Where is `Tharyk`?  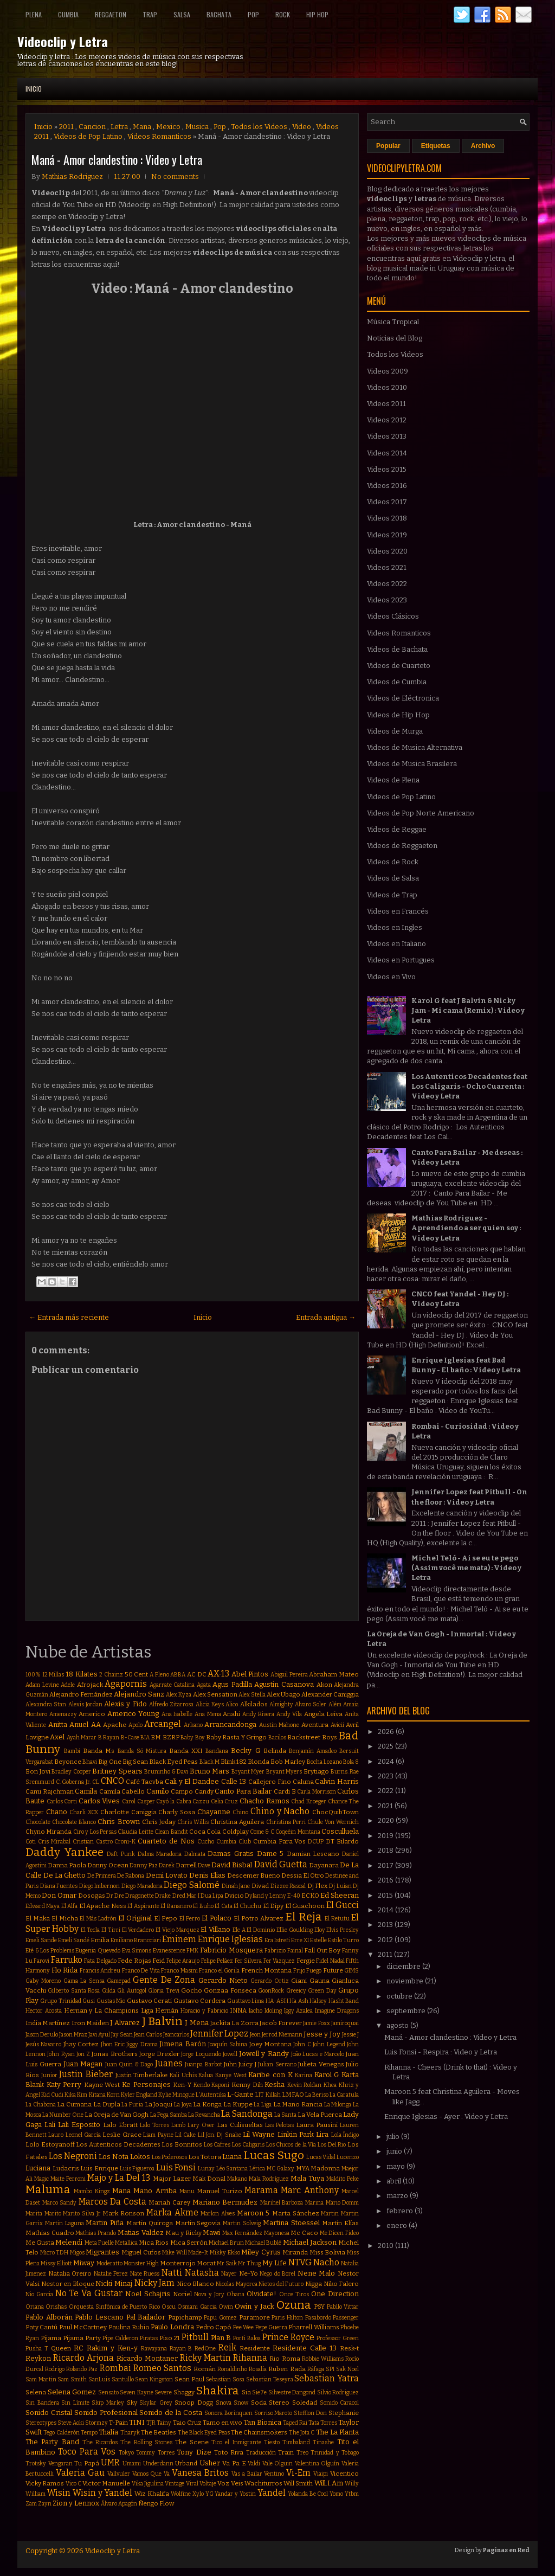 Tharyk is located at coordinates (130, 2432).